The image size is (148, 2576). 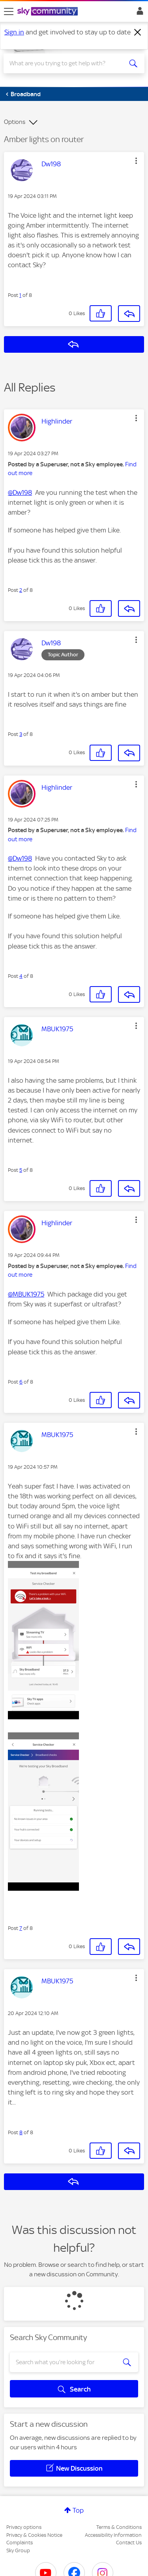 What do you see at coordinates (19, 2543) in the screenshot?
I see `Complaints` at bounding box center [19, 2543].